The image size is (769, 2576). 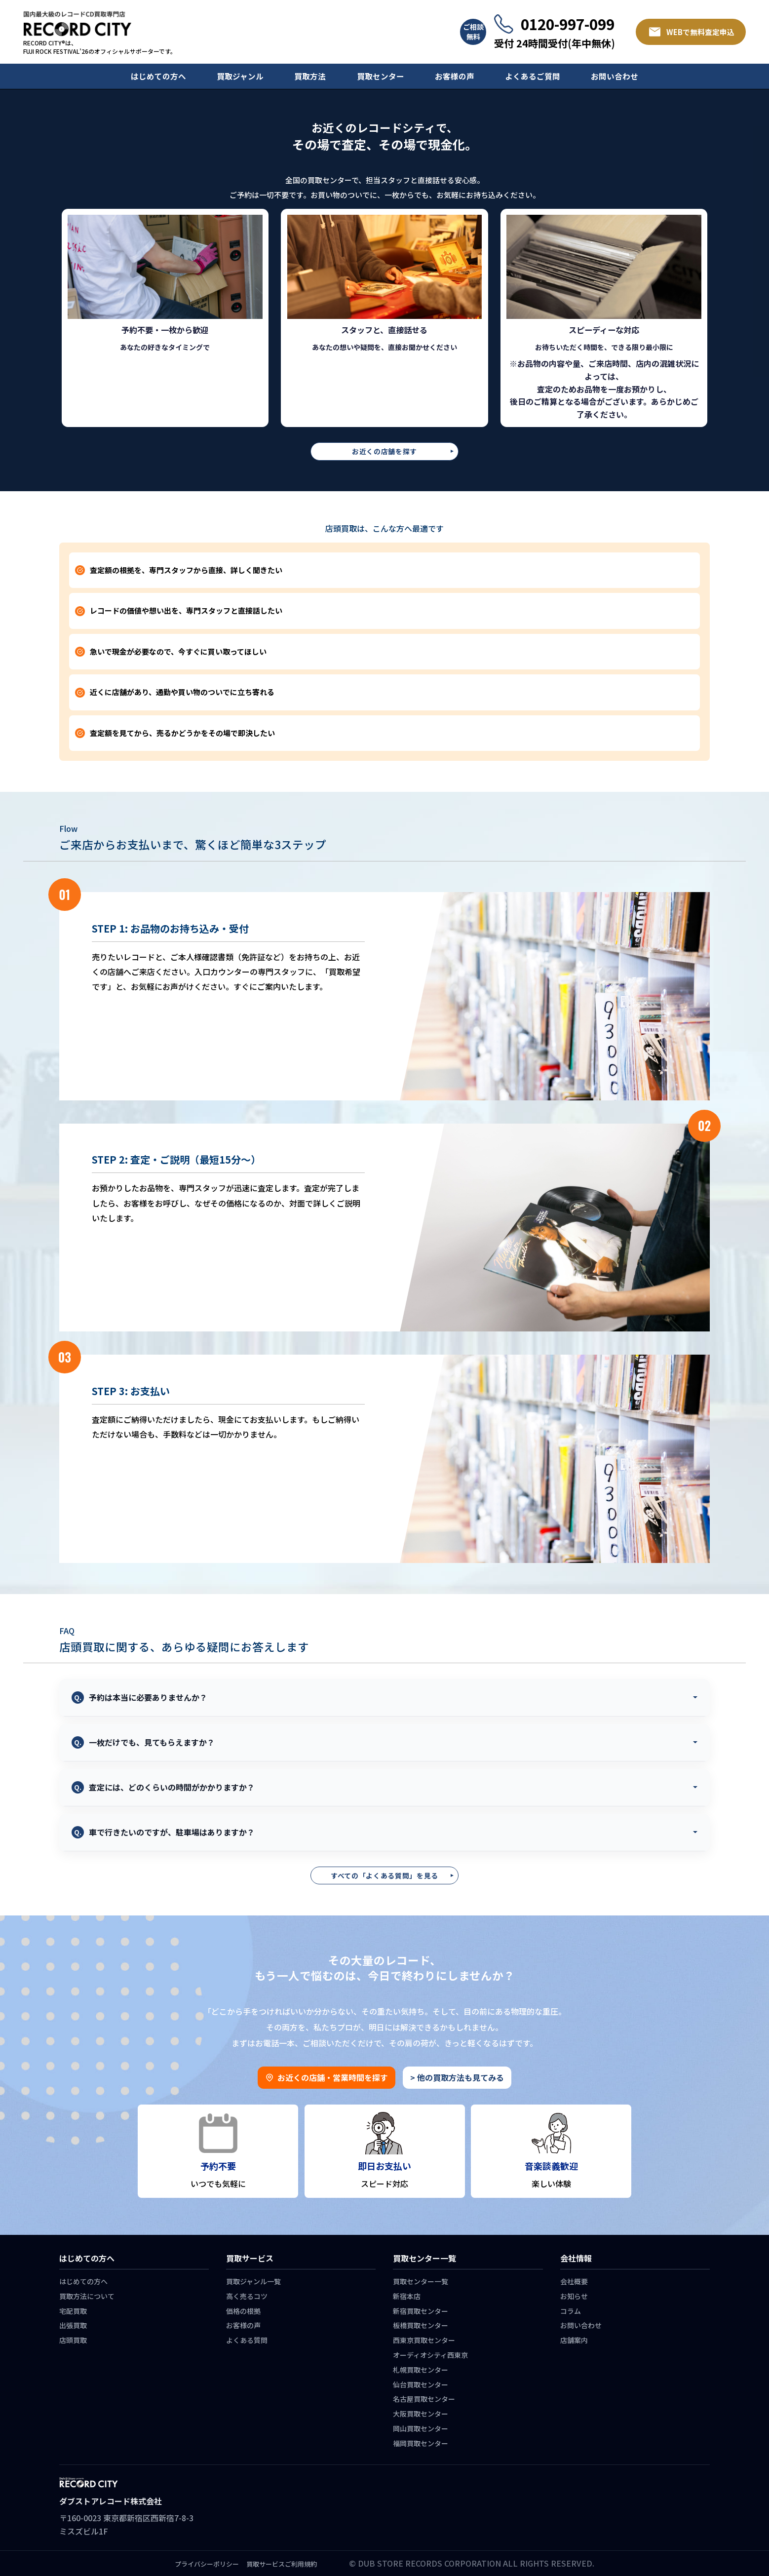 What do you see at coordinates (614, 76) in the screenshot?
I see `お問い合わせ` at bounding box center [614, 76].